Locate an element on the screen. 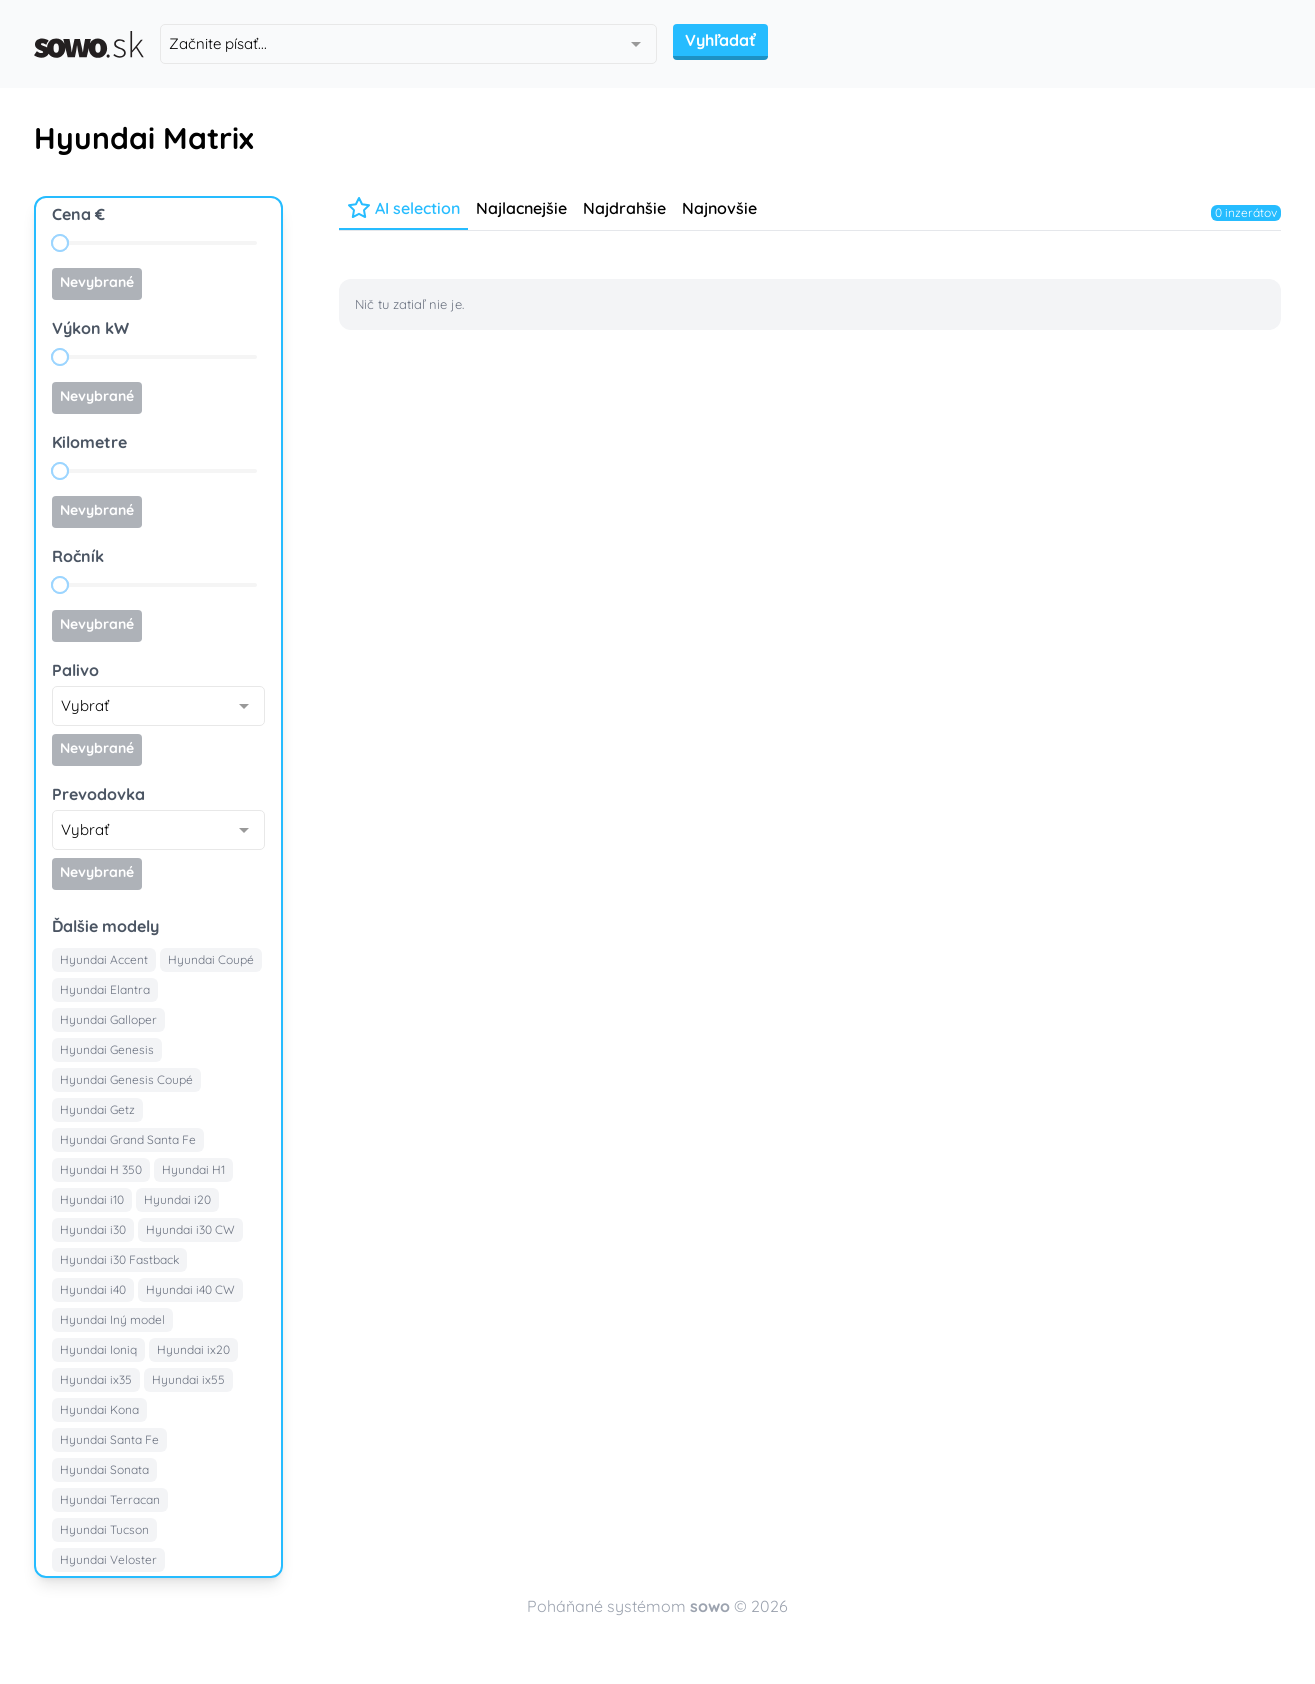 This screenshot has height=1684, width=1315. Hyundai Iný model is located at coordinates (112, 1319).